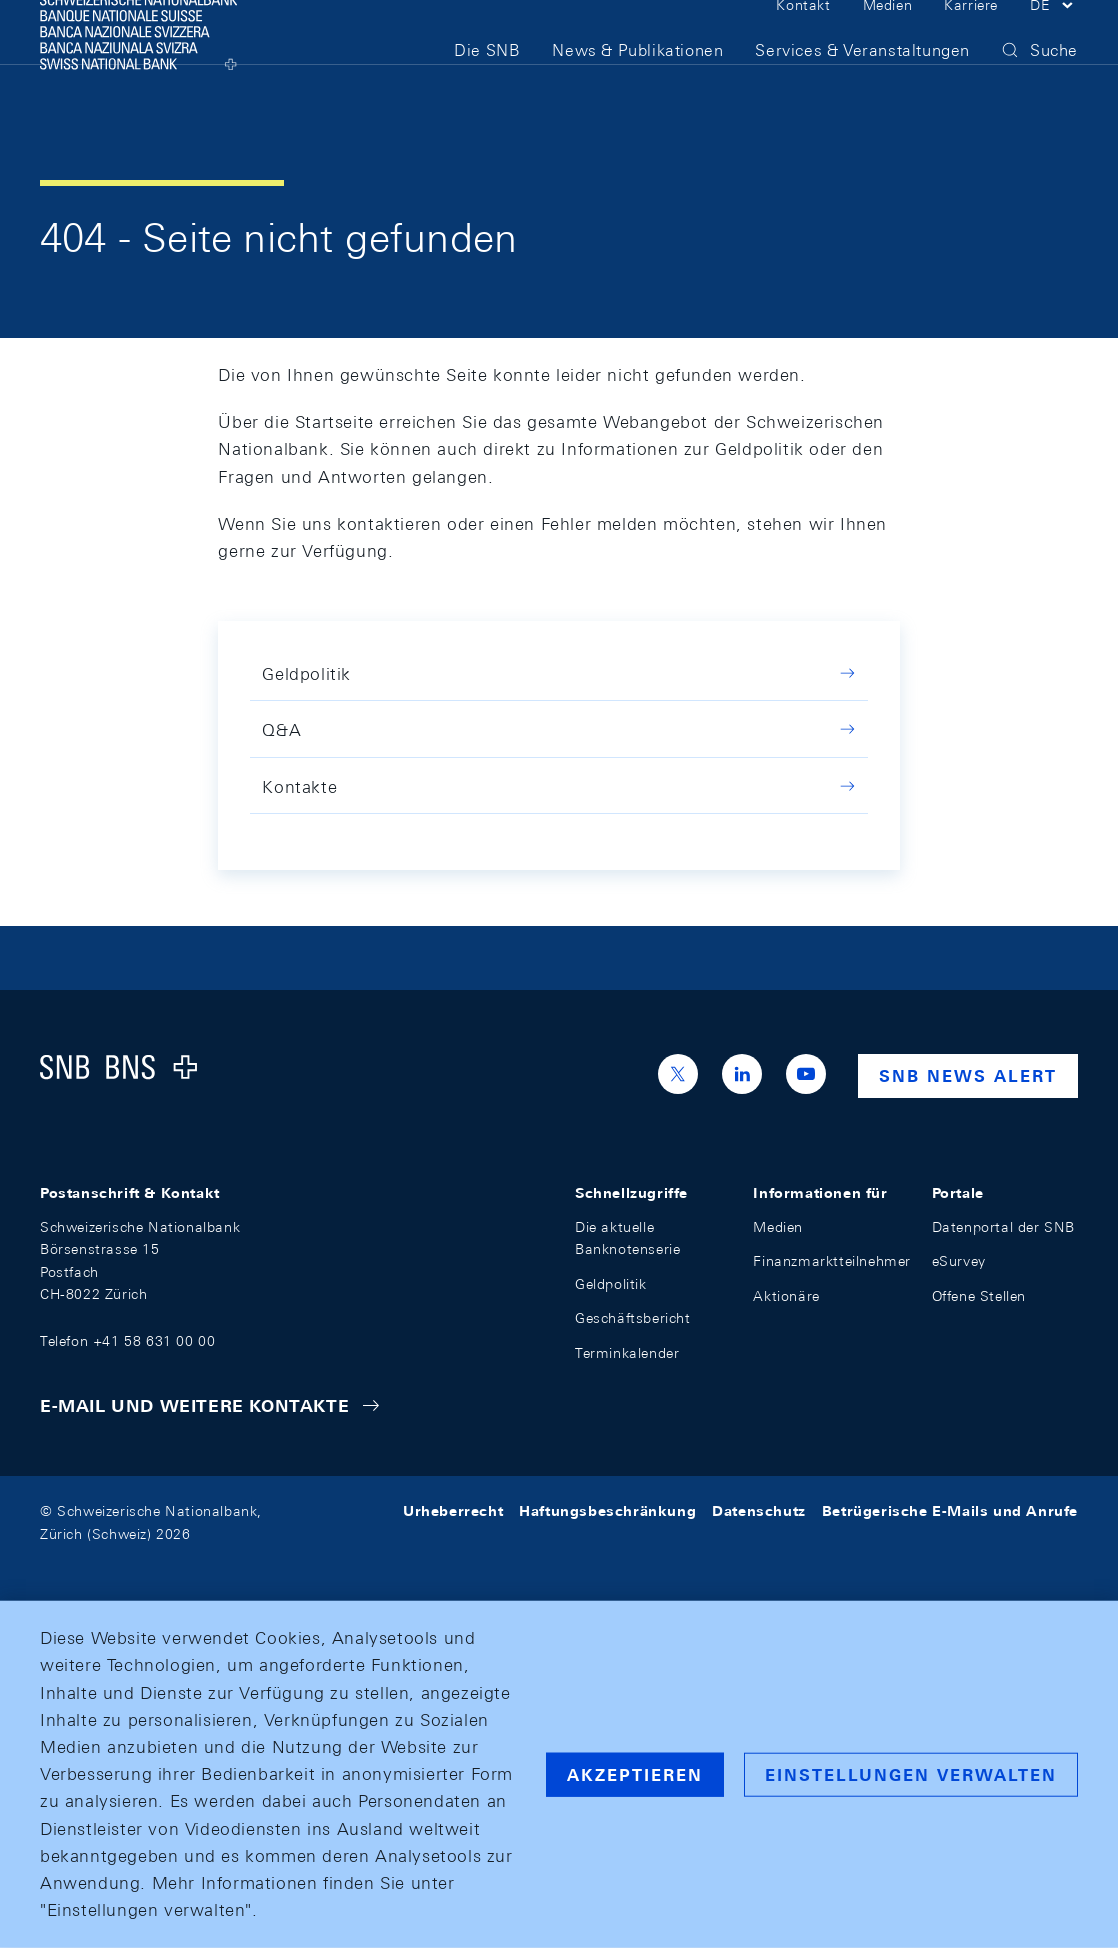 The height and width of the screenshot is (1948, 1118). I want to click on [button], so click(1054, 38).